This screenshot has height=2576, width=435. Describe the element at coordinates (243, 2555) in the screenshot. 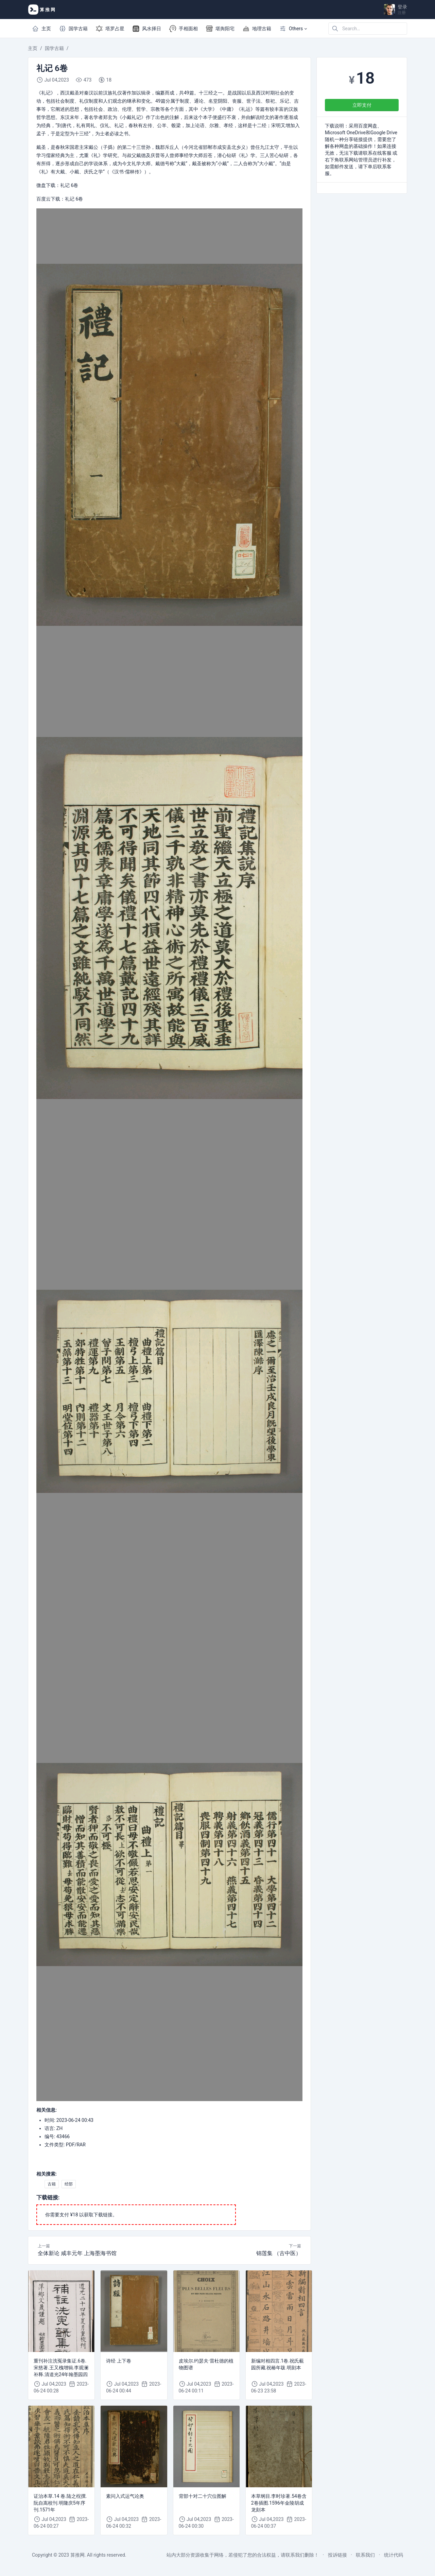

I see `站内大部分资源收集于网络，若侵犯了您的合法权益，请联系我们删除！` at that location.